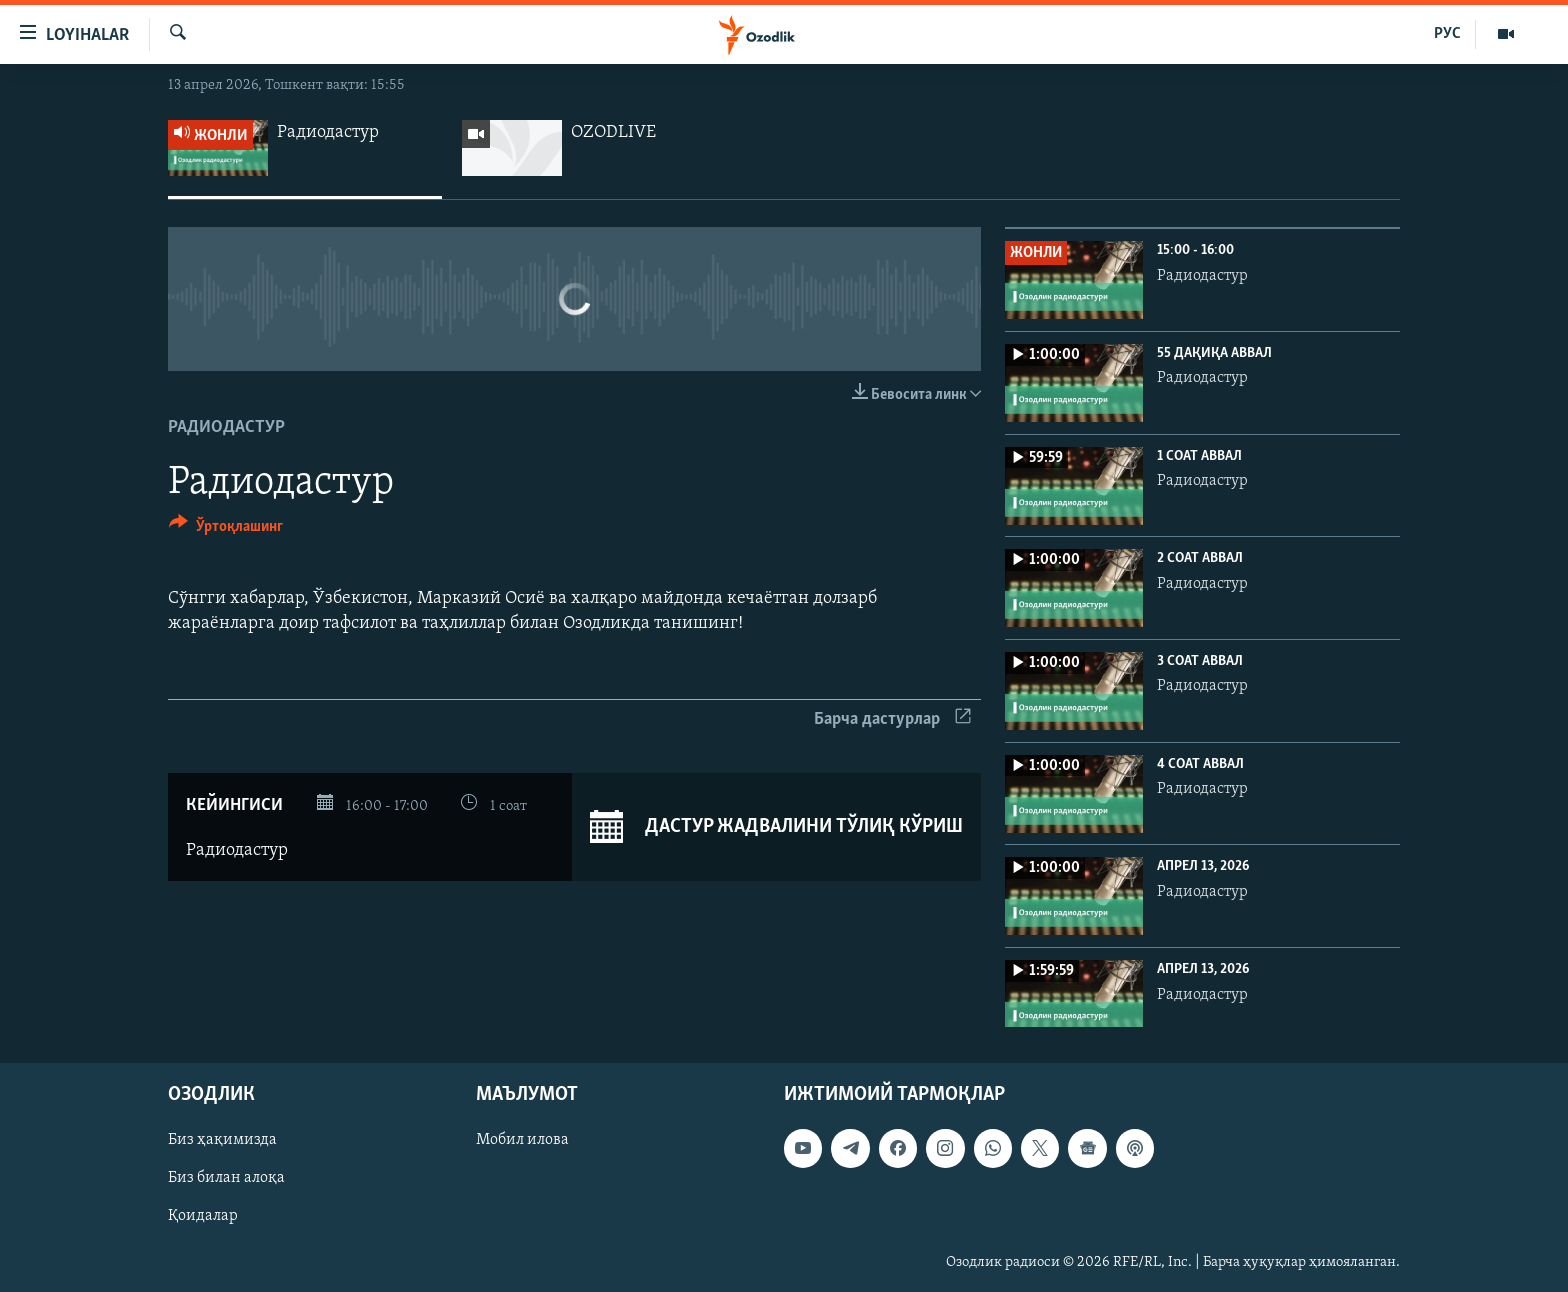  I want to click on Мобил илова, so click(522, 1141).